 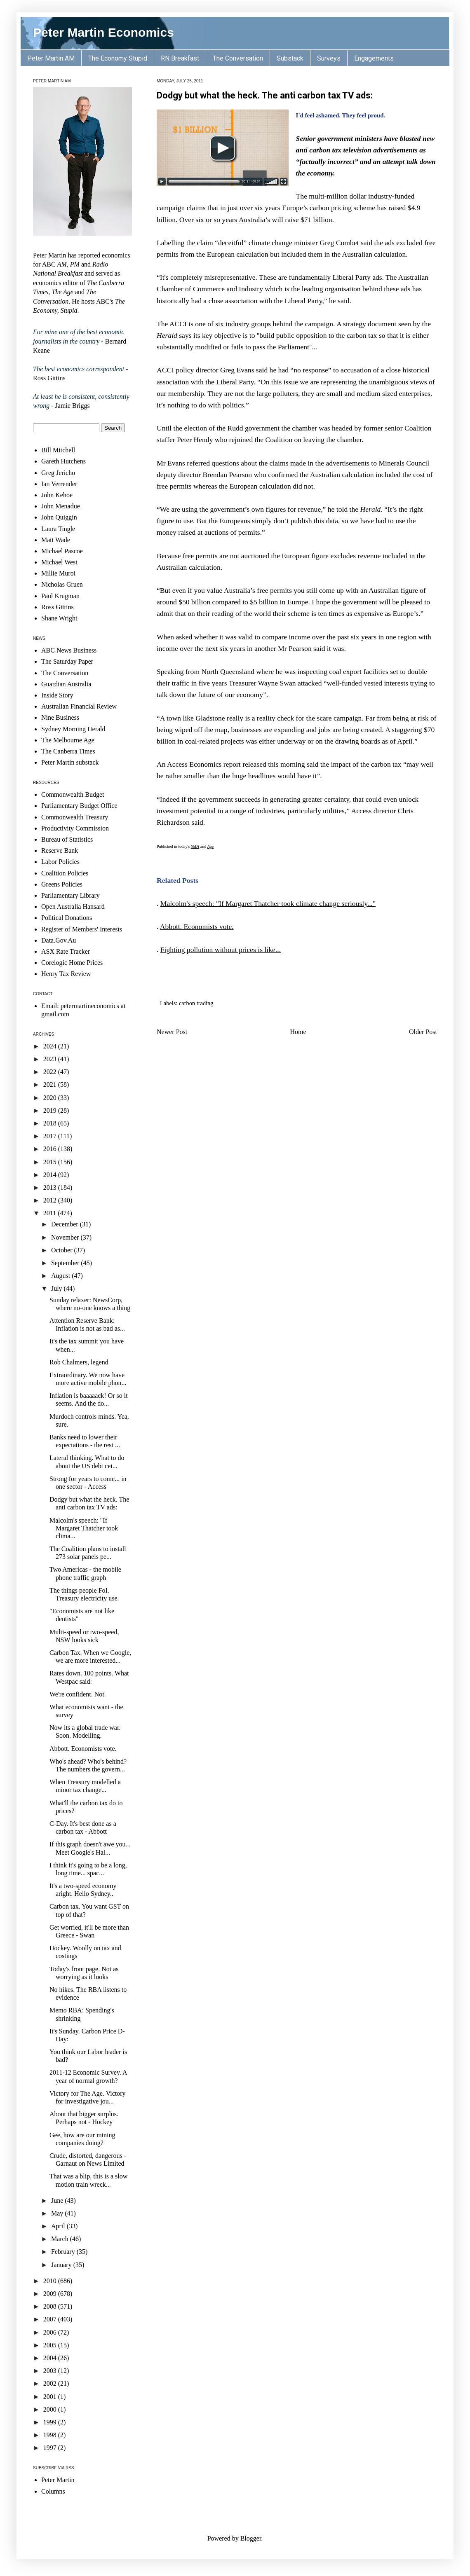 What do you see at coordinates (64, 873) in the screenshot?
I see `Coalition Policies` at bounding box center [64, 873].